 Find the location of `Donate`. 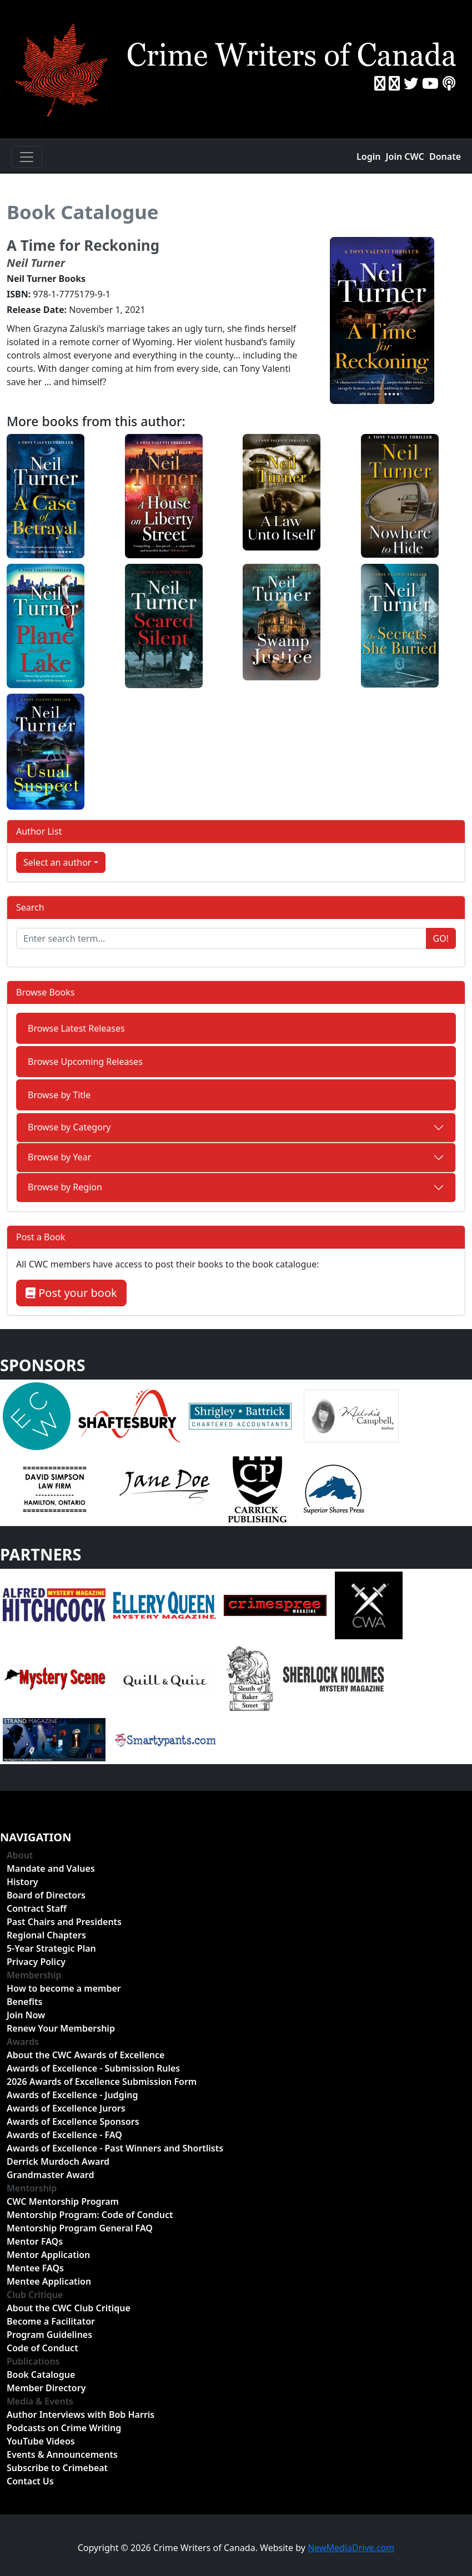

Donate is located at coordinates (445, 156).